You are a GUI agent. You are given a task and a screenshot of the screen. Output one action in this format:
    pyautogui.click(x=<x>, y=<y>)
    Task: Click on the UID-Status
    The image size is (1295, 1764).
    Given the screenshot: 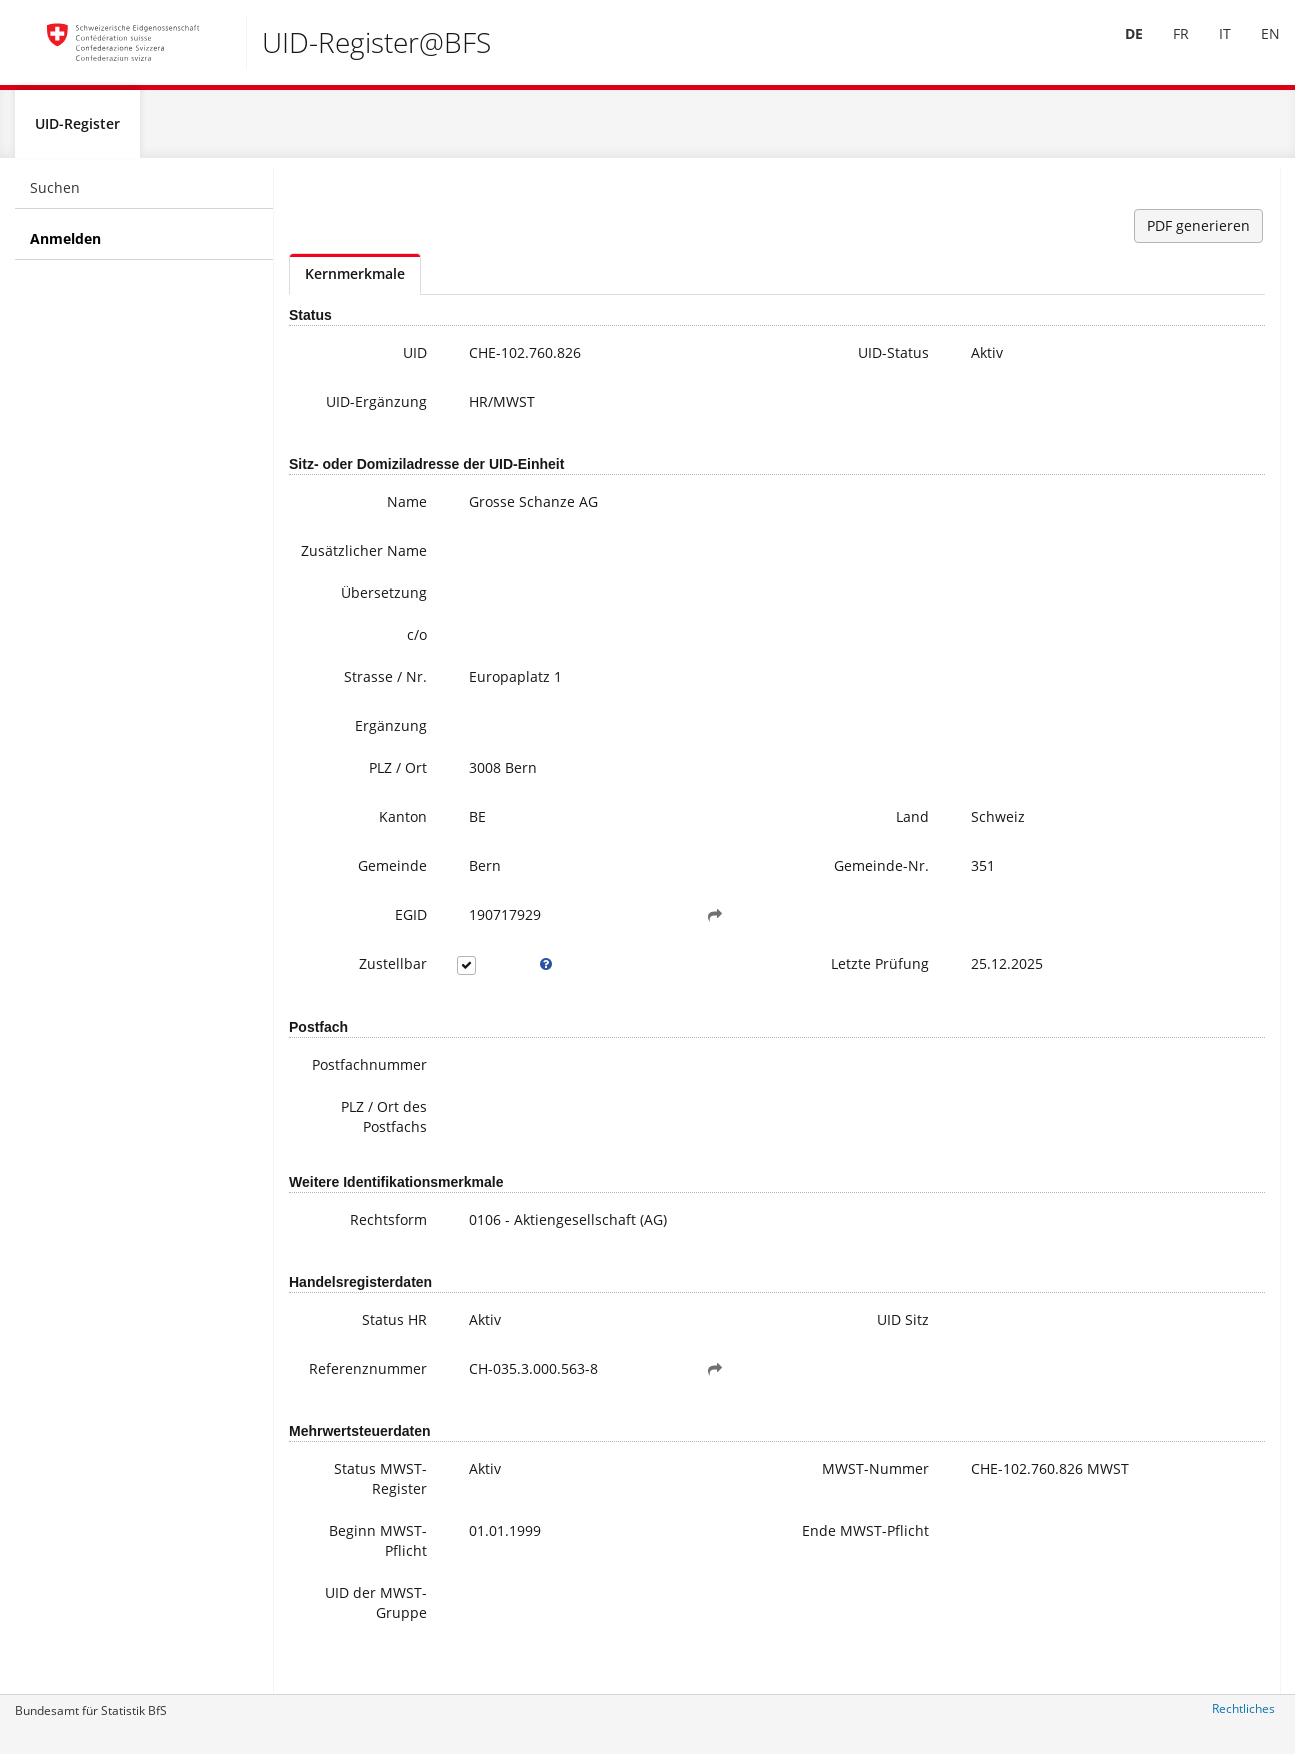 What is the action you would take?
    pyautogui.click(x=741, y=360)
    